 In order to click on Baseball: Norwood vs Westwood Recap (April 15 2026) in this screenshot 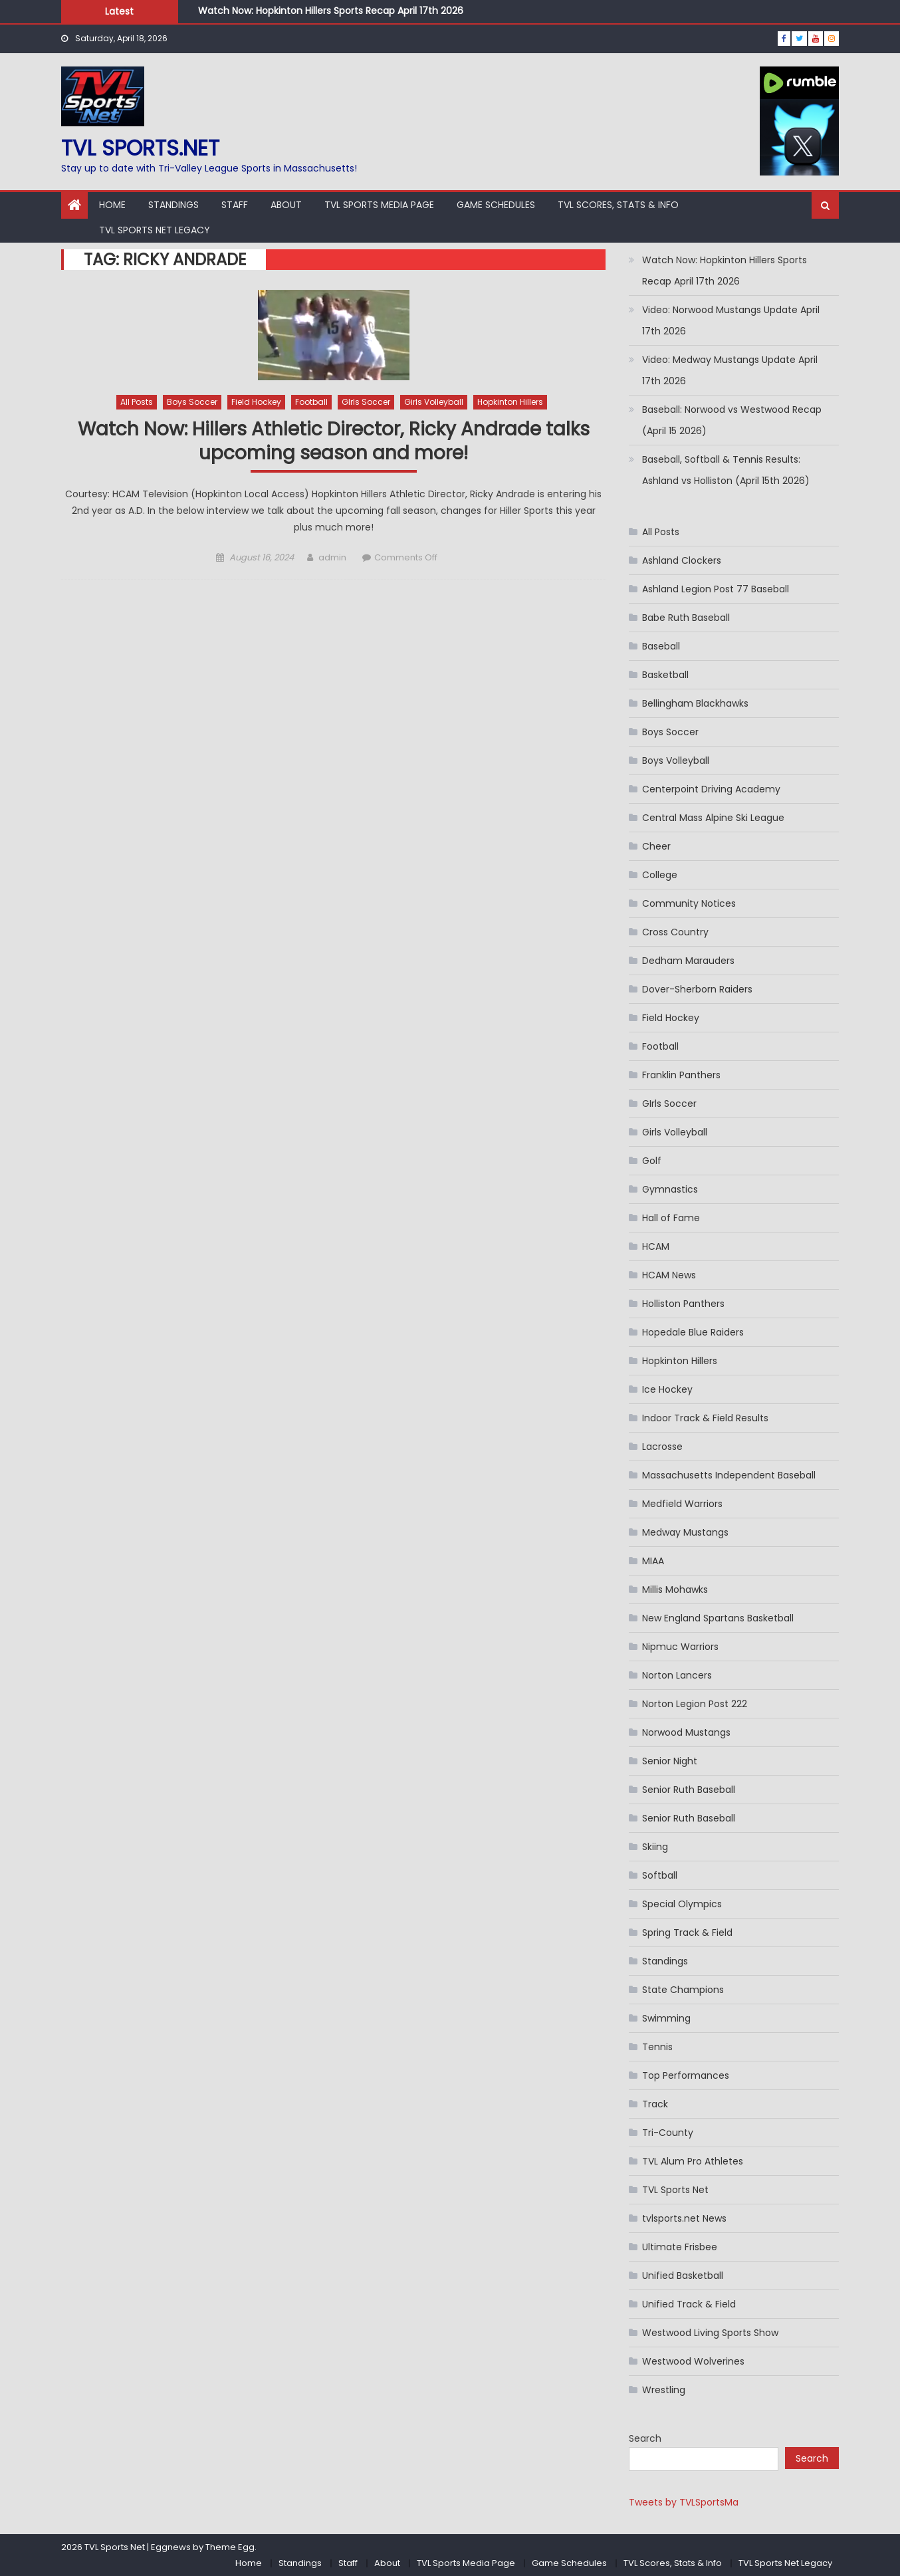, I will do `click(732, 420)`.